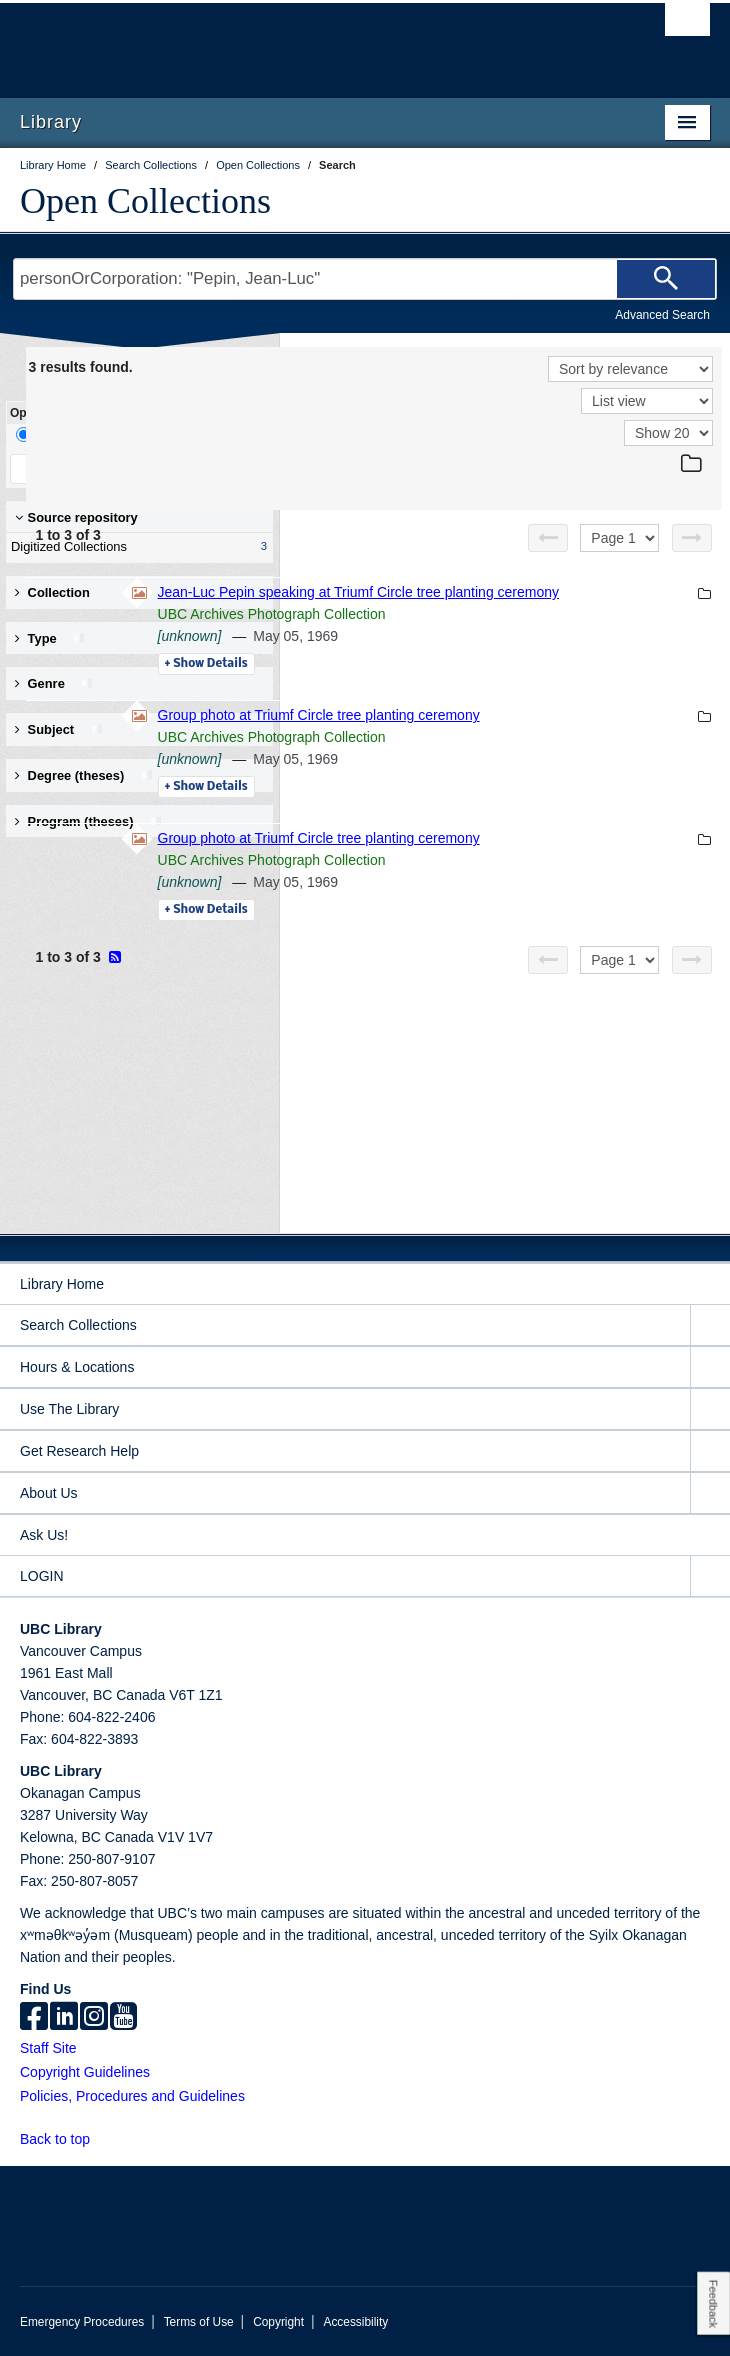 The image size is (730, 2356). I want to click on LOGIN [expand LOGIN menu], so click(42, 1576).